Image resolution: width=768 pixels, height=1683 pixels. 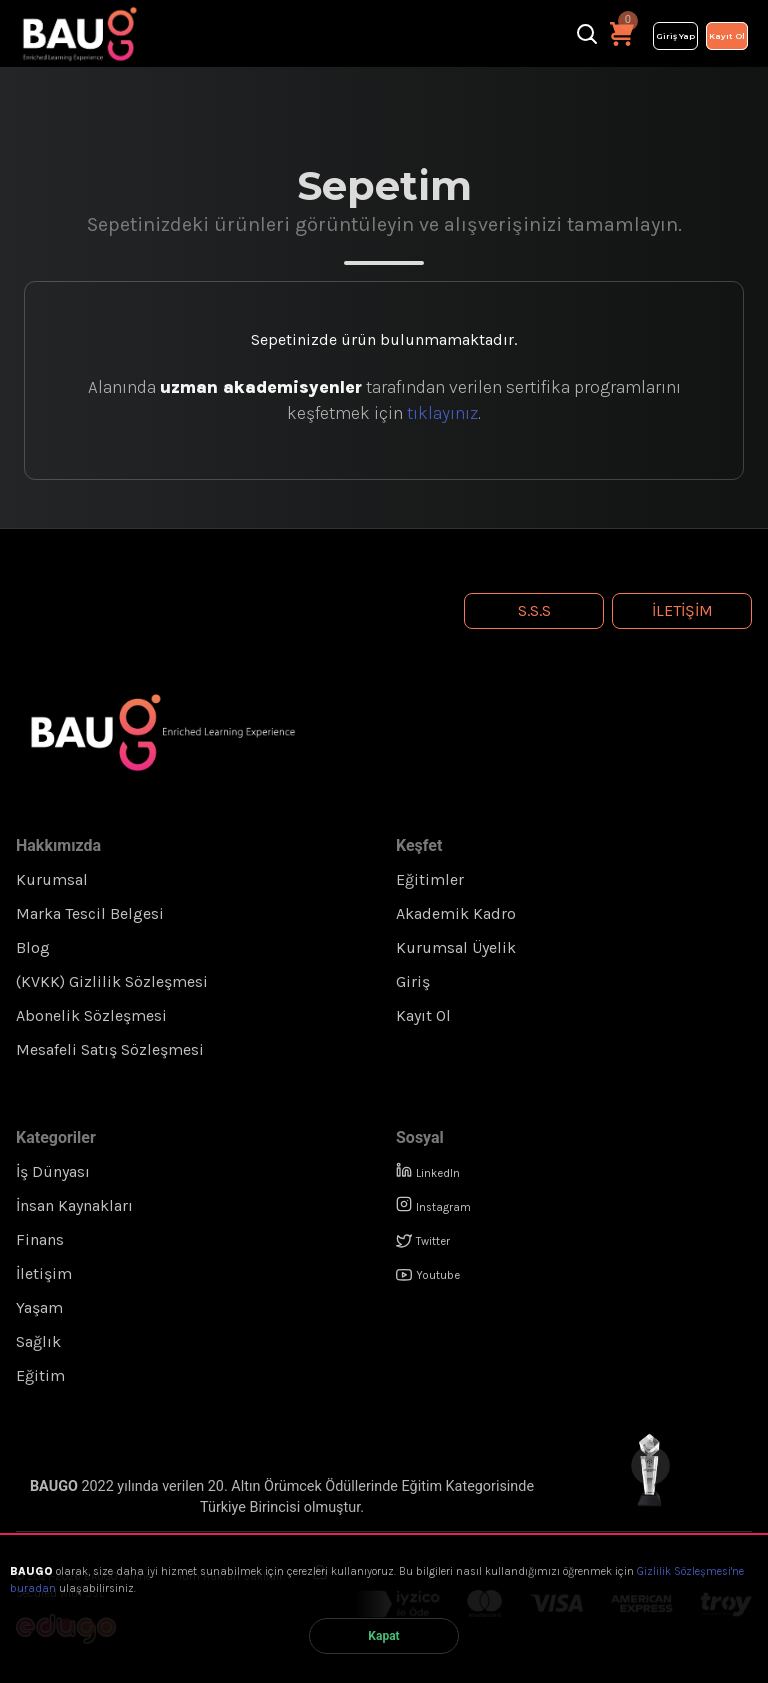 I want to click on Eğitimler, so click(x=430, y=879).